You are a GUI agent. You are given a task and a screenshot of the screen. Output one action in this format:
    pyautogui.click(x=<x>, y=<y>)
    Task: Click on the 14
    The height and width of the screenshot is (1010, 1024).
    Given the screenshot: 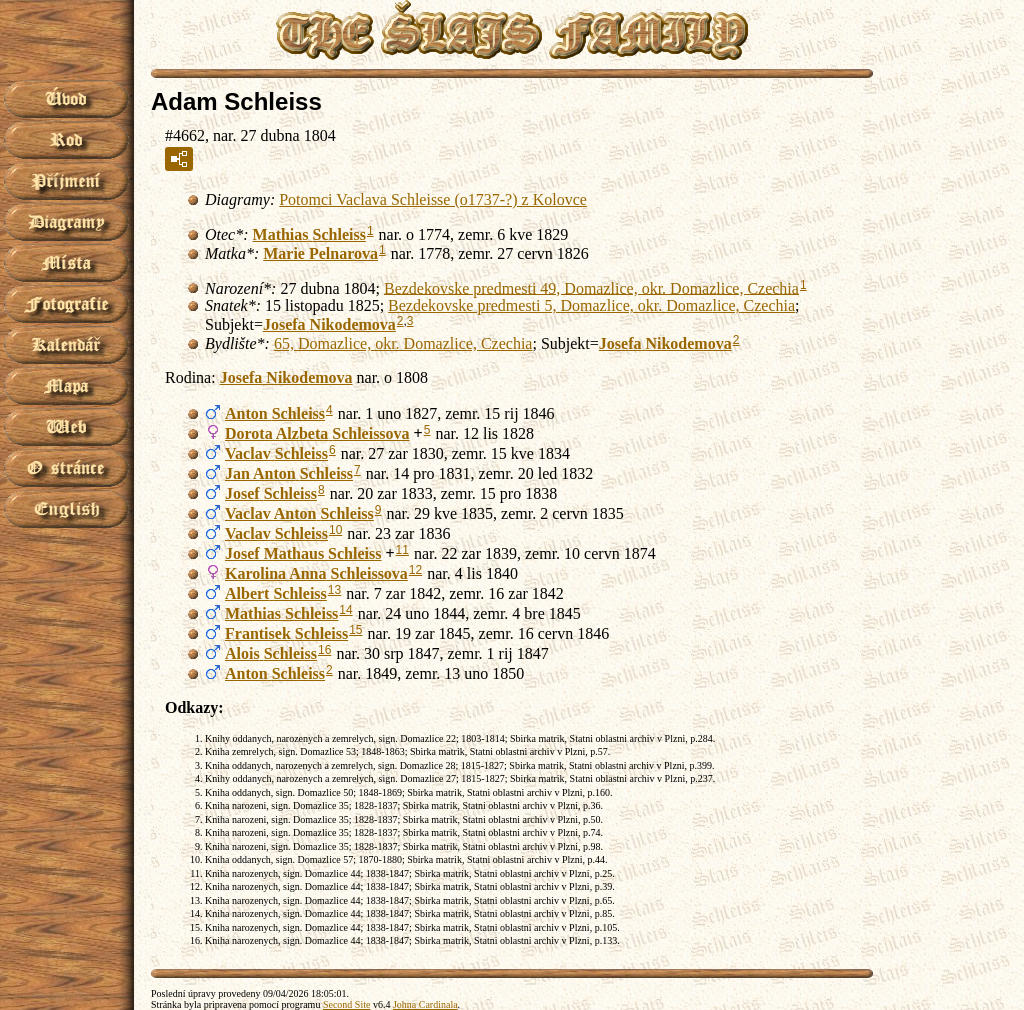 What is the action you would take?
    pyautogui.click(x=345, y=610)
    